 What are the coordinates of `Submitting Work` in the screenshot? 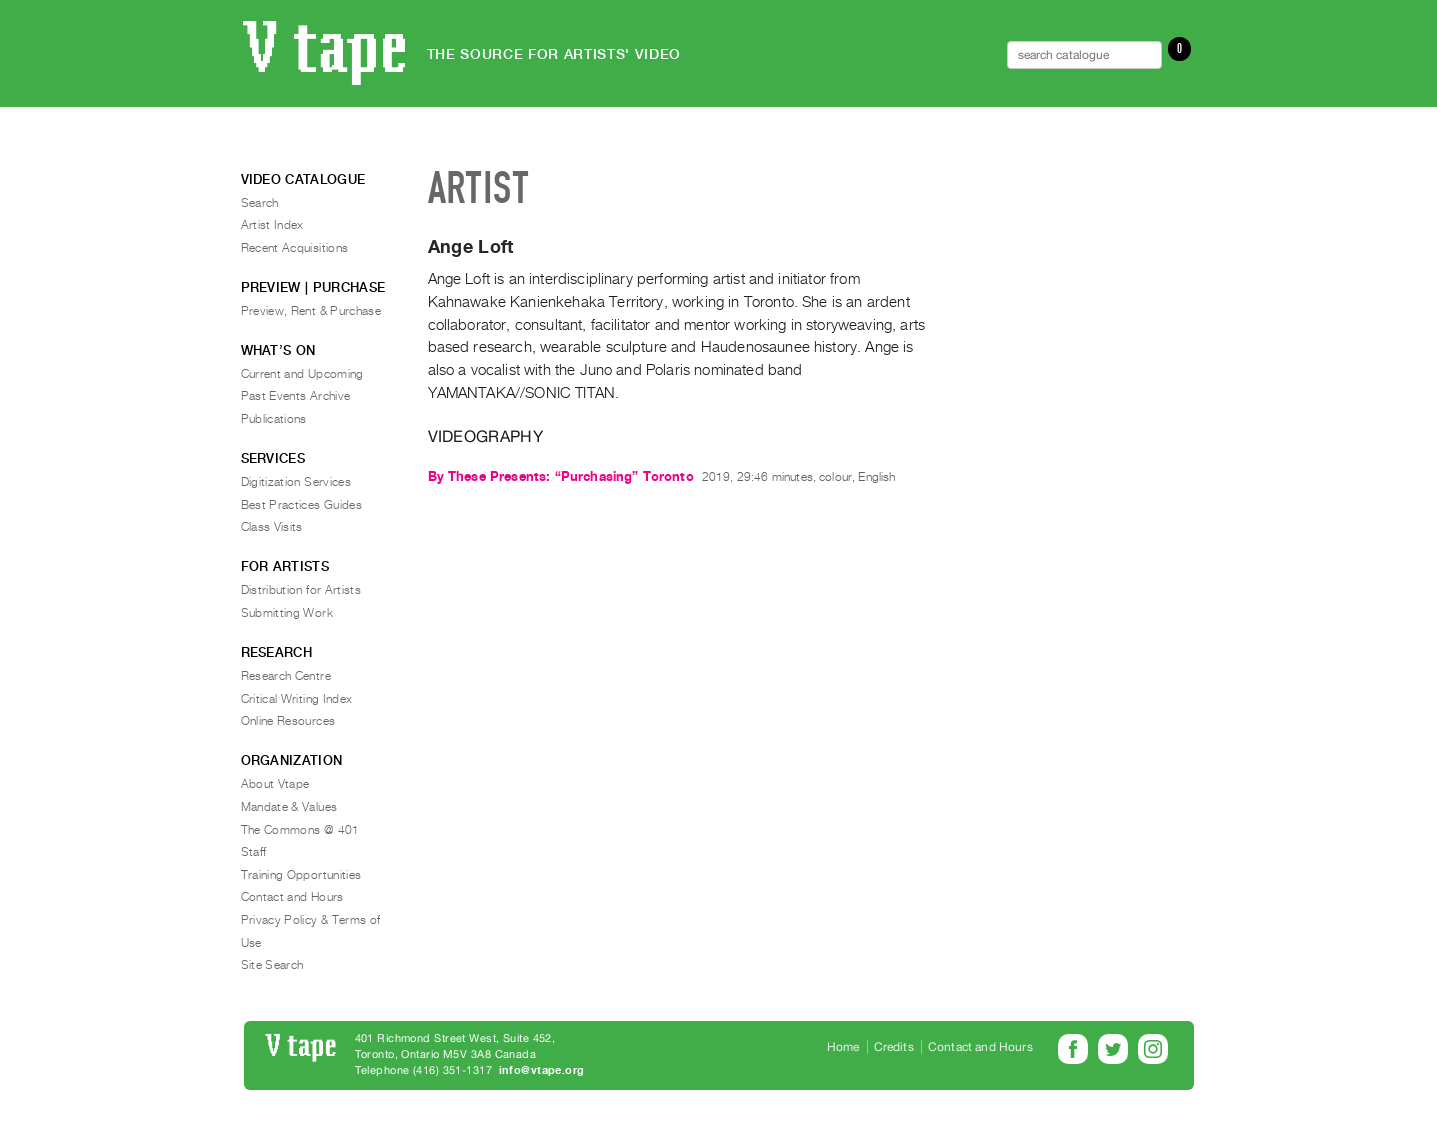 It's located at (287, 613).